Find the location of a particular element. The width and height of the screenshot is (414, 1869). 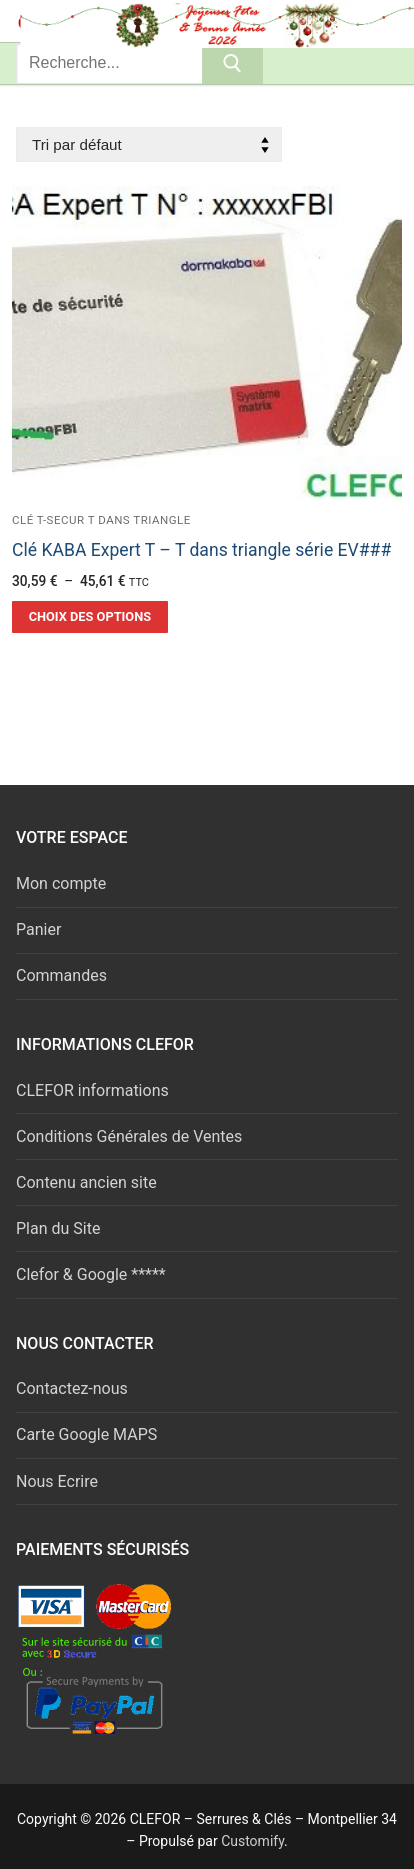

Commandes is located at coordinates (61, 975).